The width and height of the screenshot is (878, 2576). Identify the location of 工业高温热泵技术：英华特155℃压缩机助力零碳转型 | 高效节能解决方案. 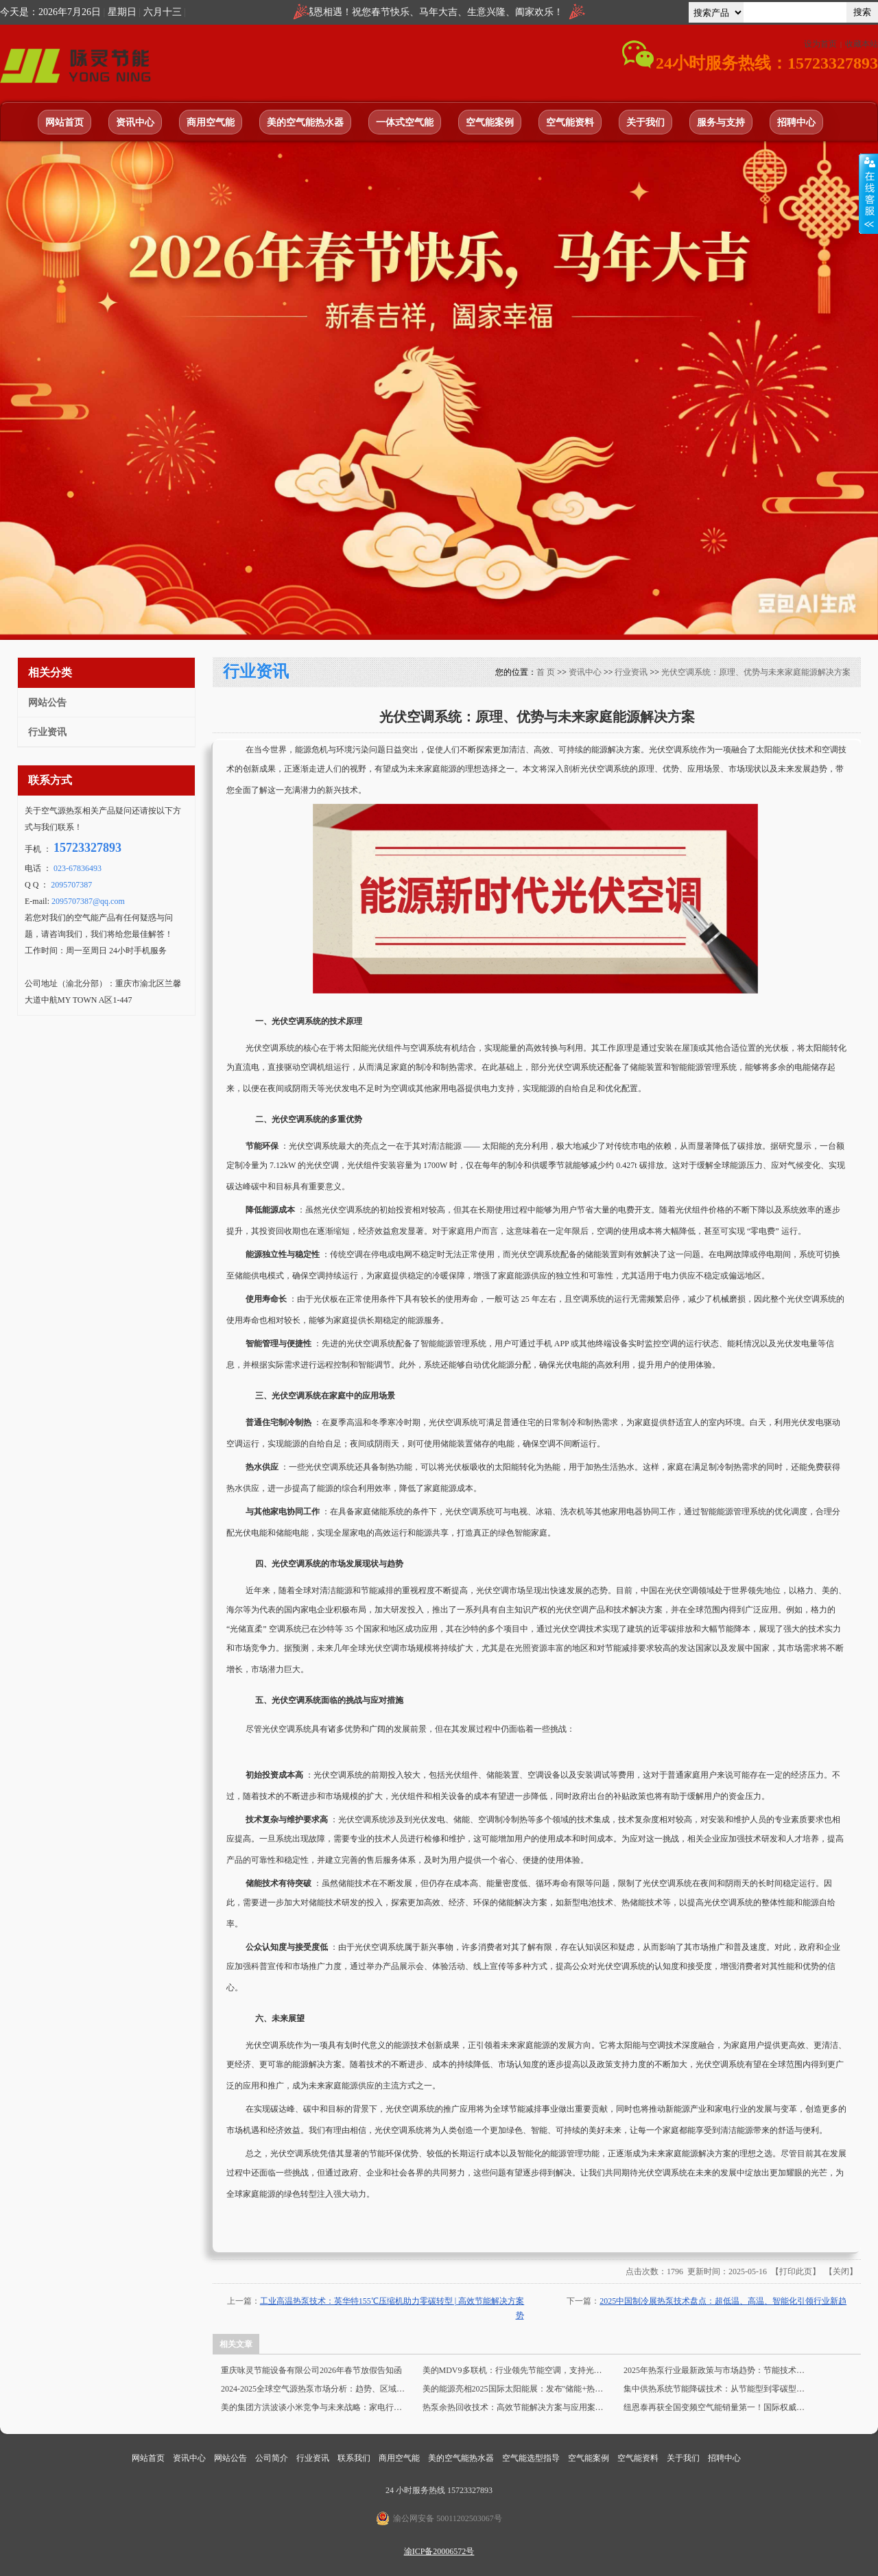
(392, 2301).